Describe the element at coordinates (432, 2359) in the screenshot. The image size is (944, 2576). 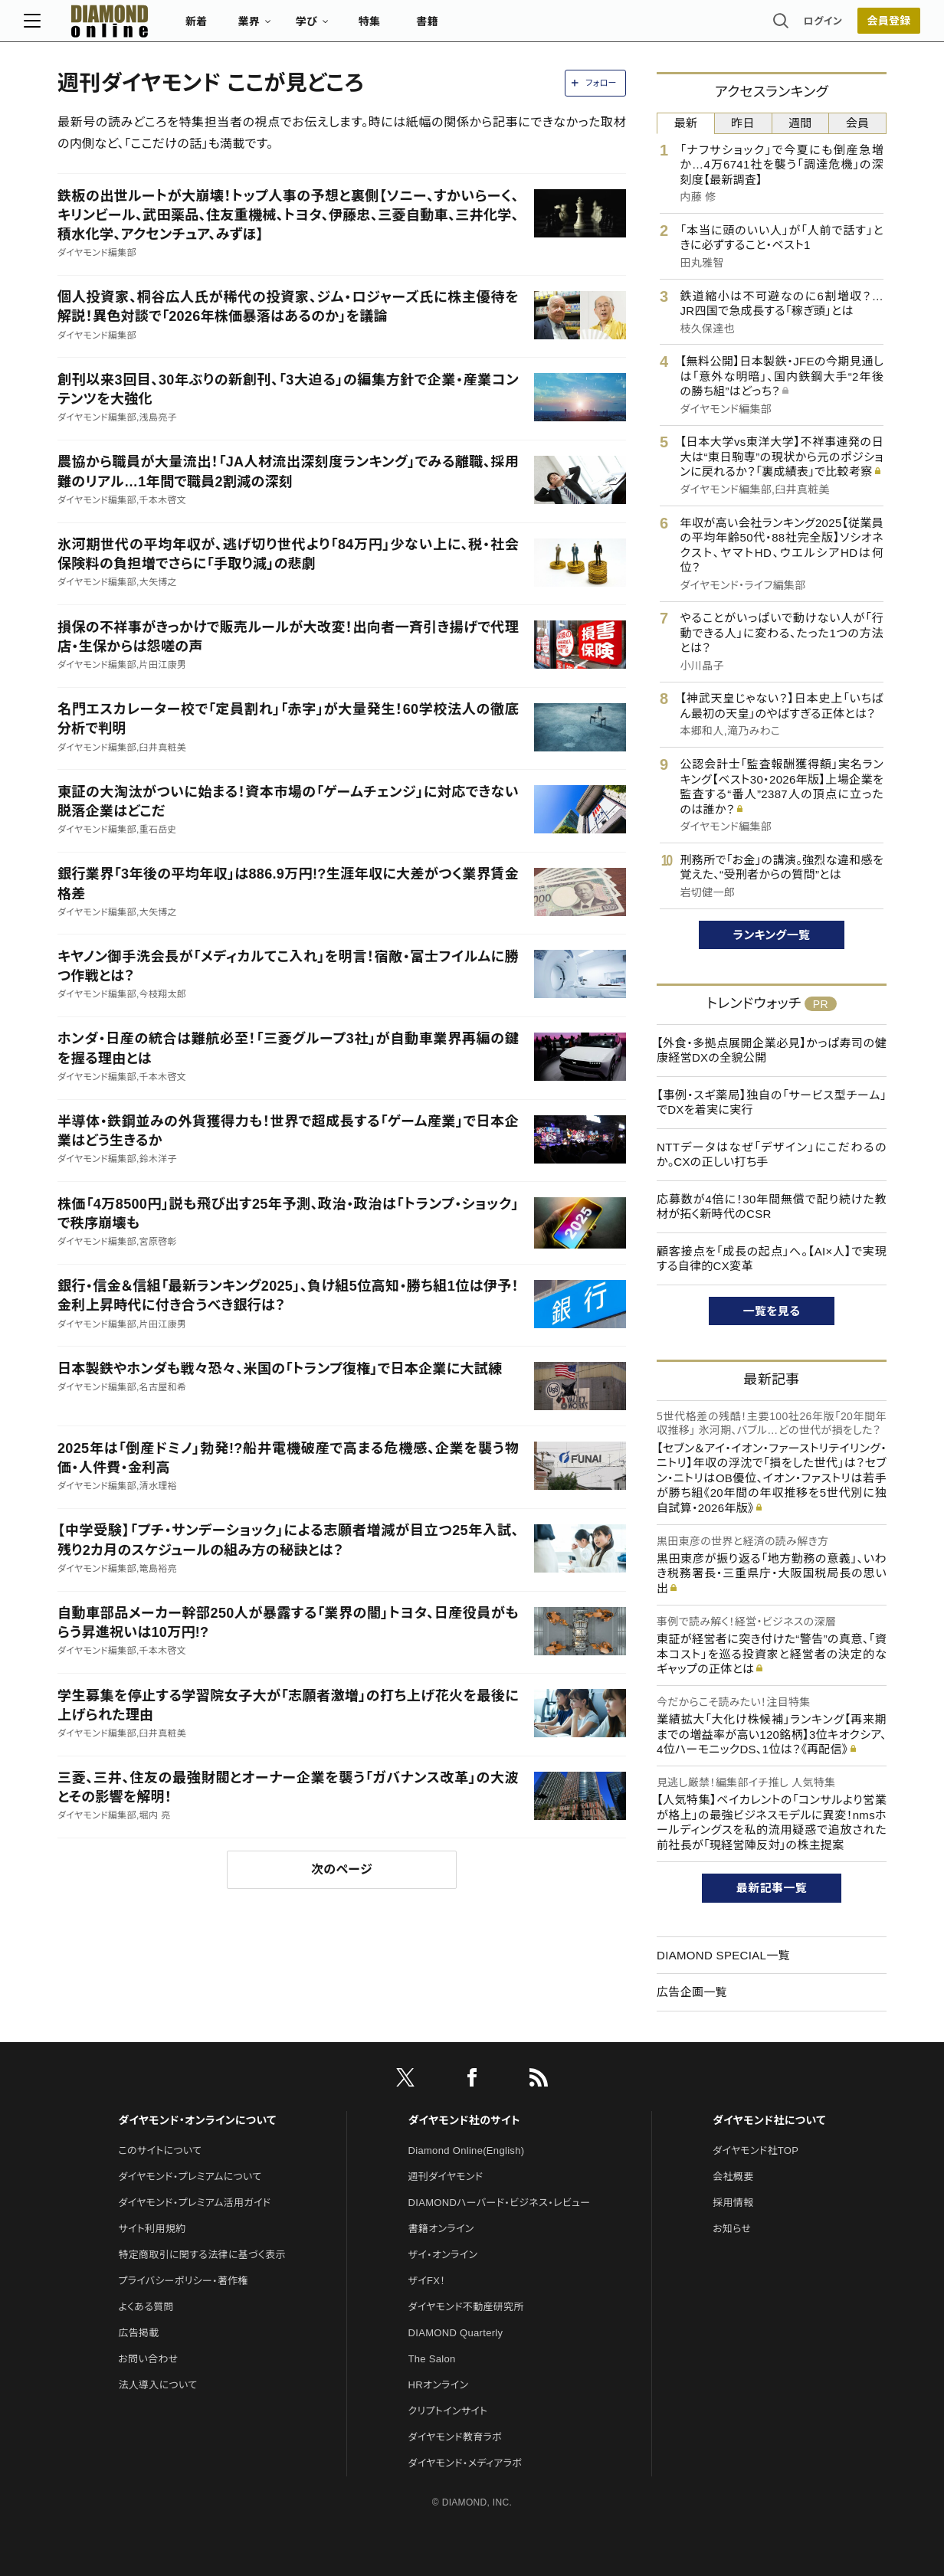
I see `The Salon` at that location.